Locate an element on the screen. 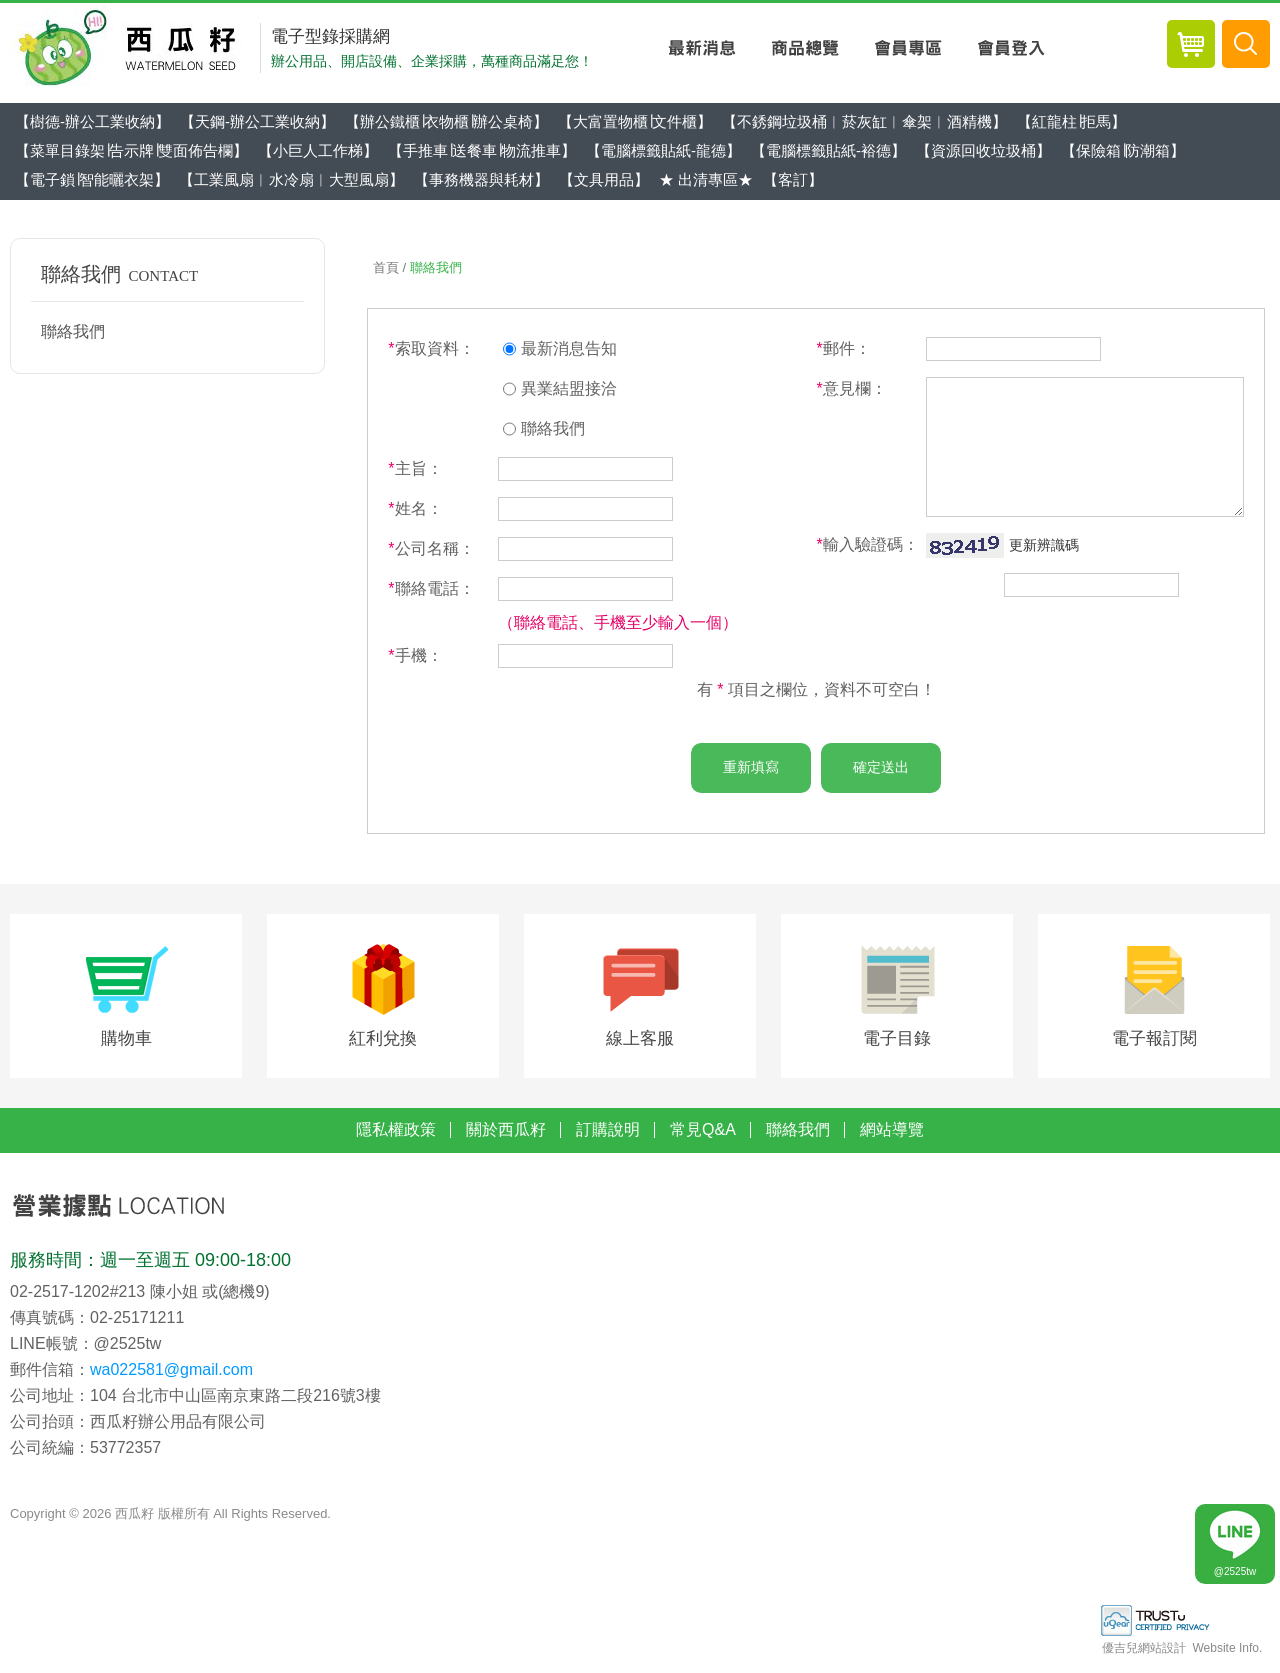  【不銹鋼垃圾桶︱菸灰缸︱傘架︱酒精機】 is located at coordinates (864, 121).